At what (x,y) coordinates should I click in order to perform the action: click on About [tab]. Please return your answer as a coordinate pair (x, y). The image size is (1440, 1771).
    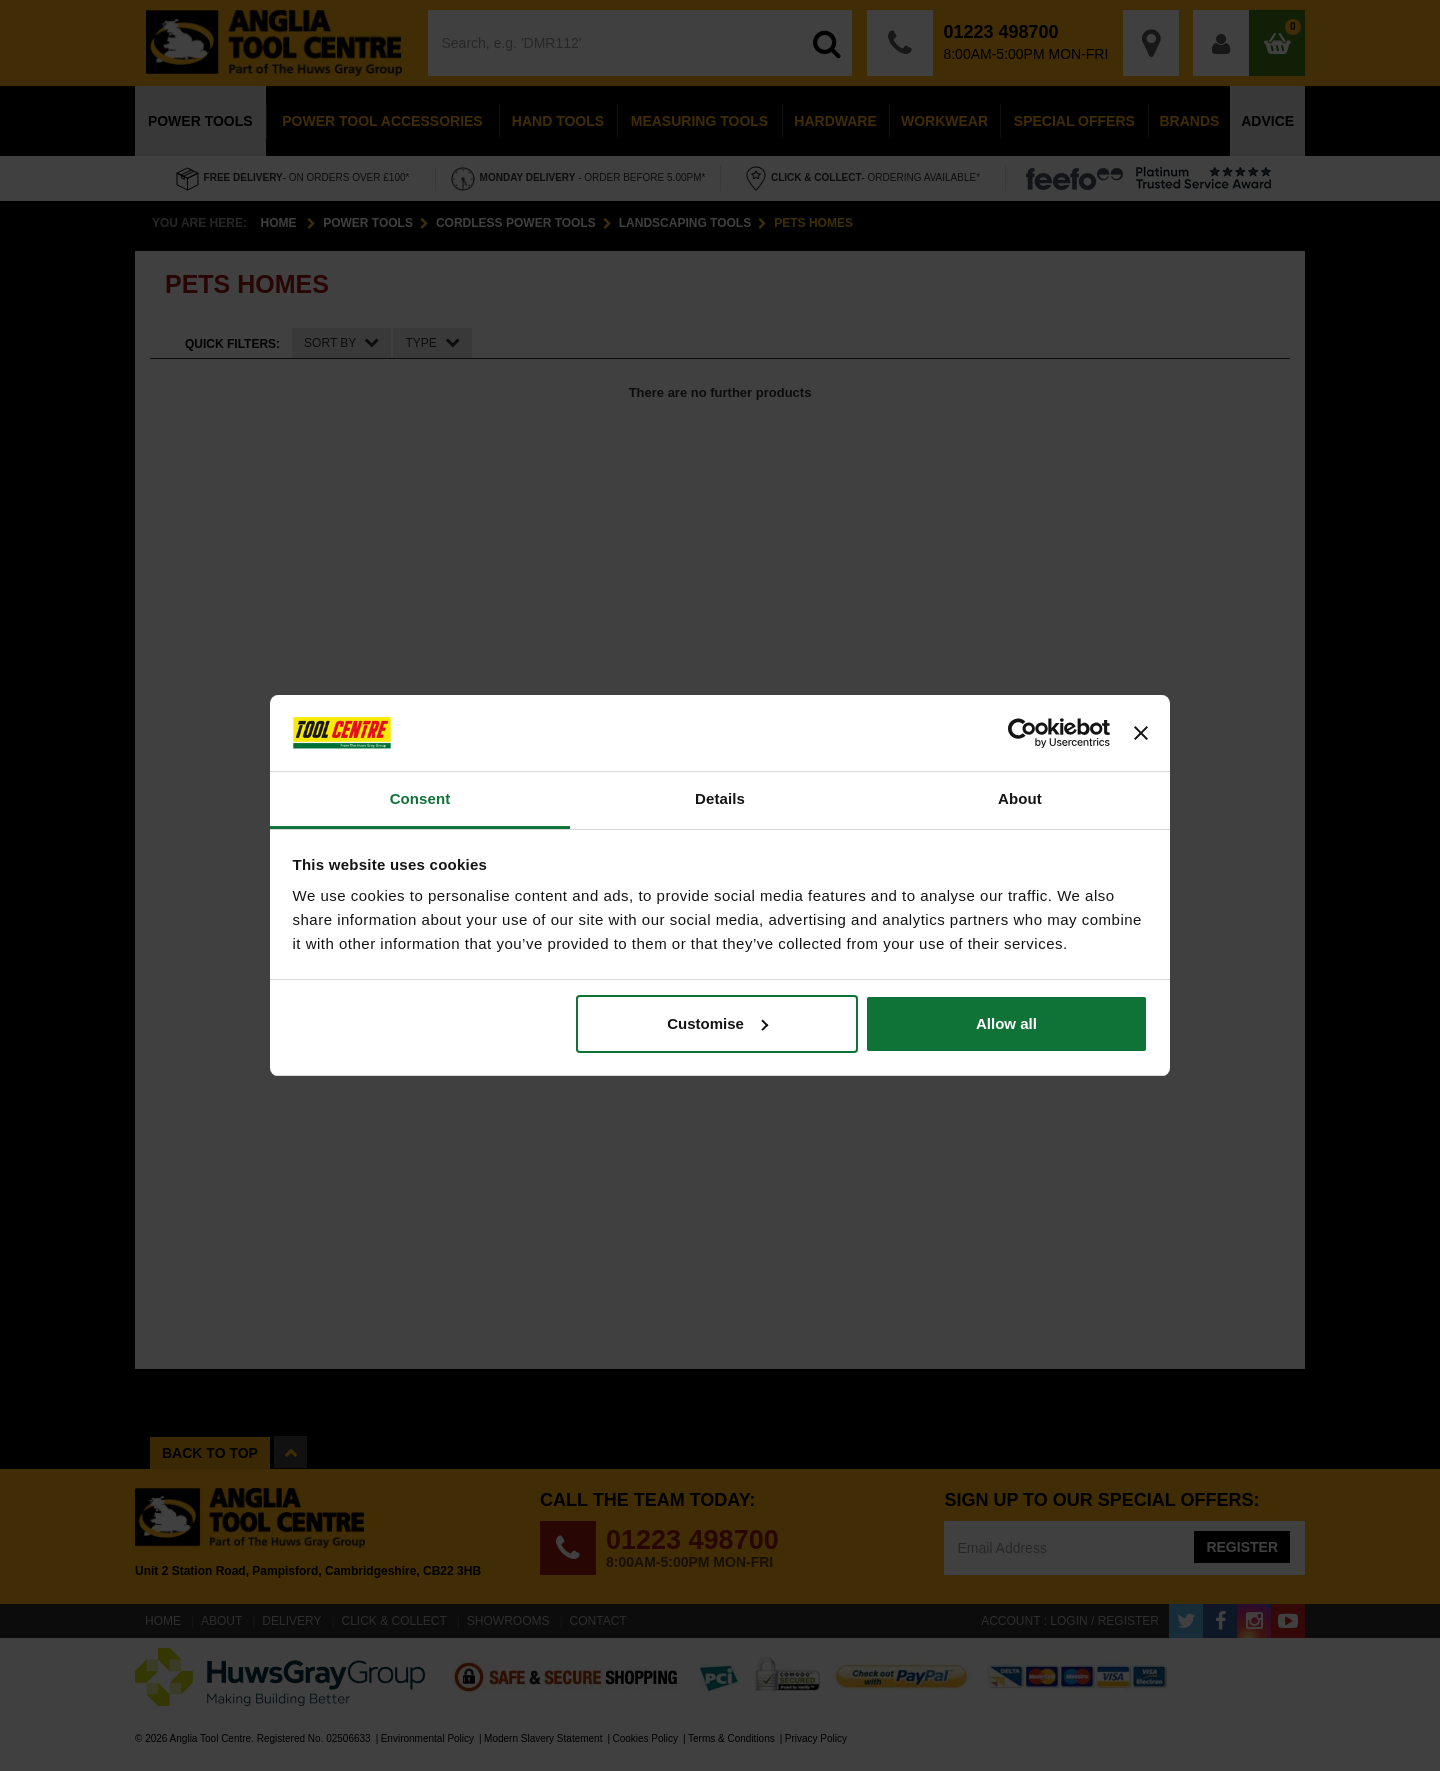
    Looking at the image, I should click on (1020, 798).